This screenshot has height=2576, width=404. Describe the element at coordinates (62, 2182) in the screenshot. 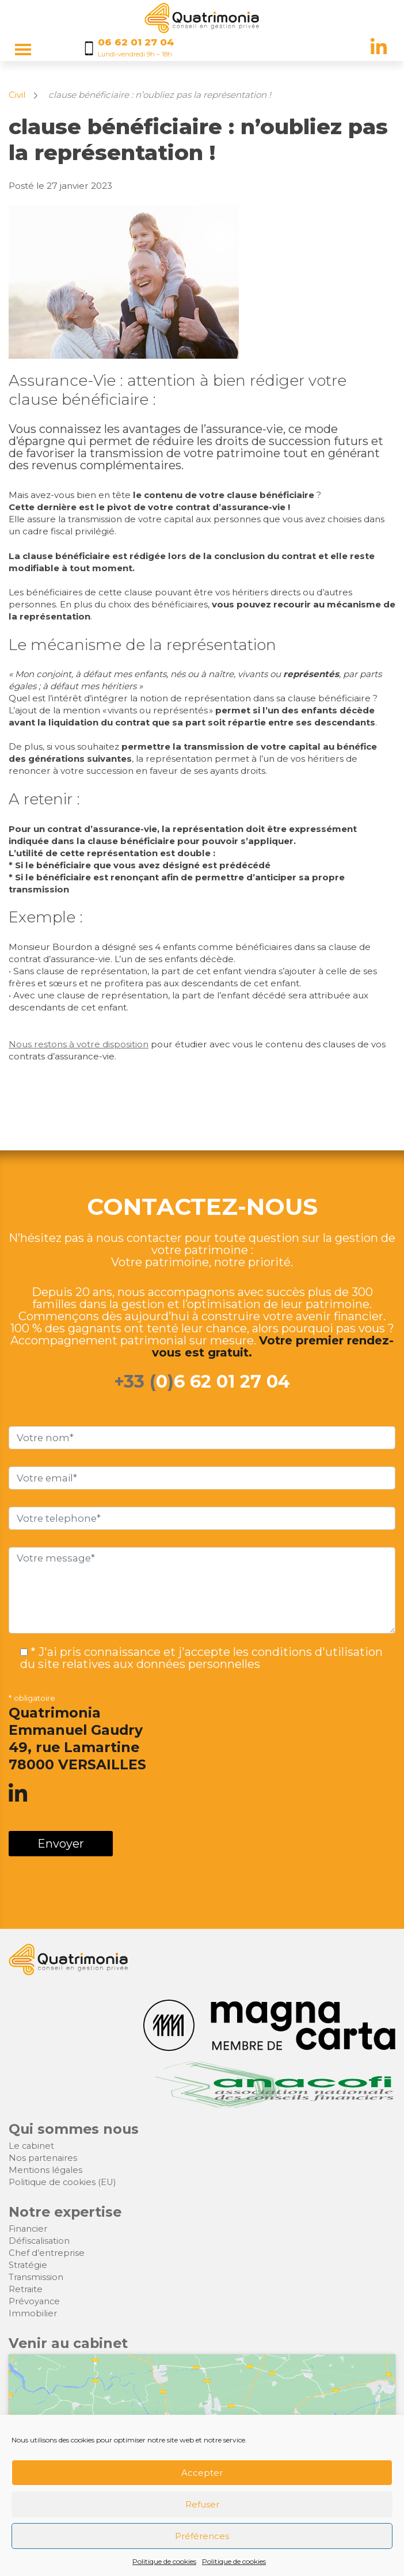

I see `Politique de cookies (EU)` at that location.